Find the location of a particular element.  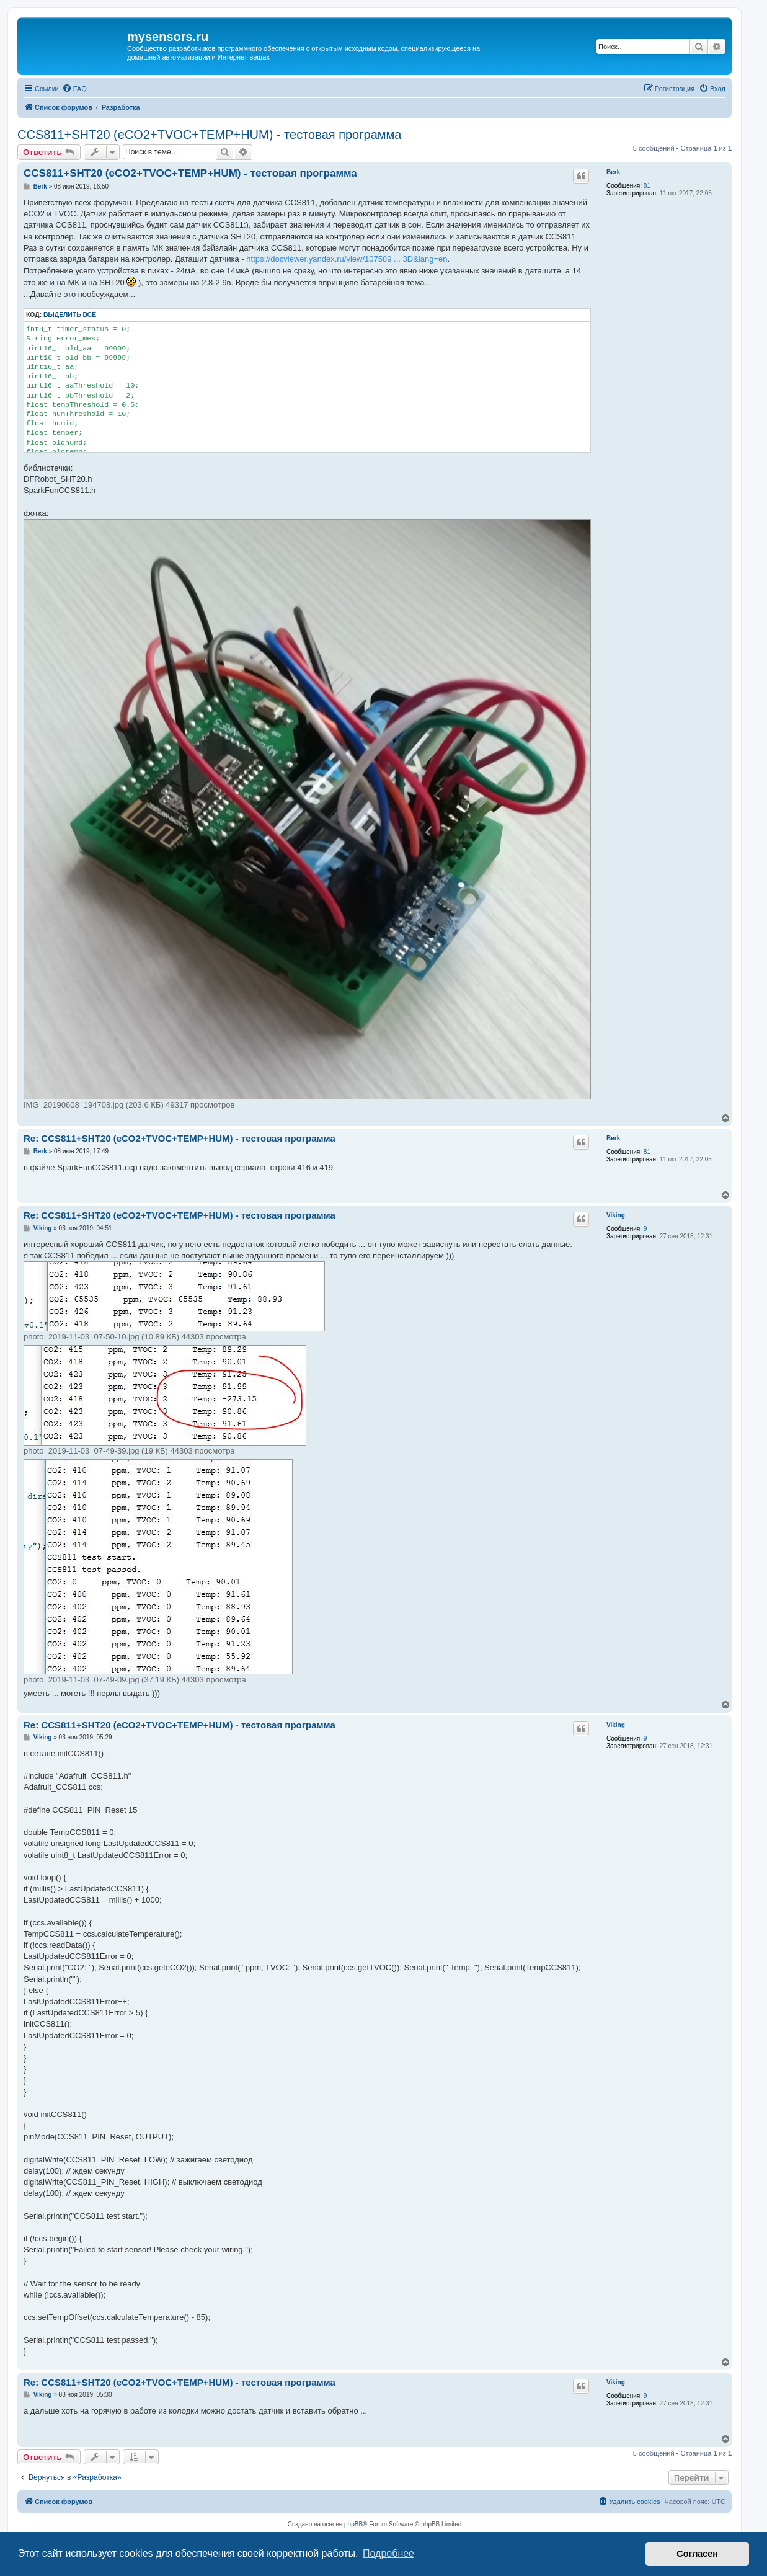

CCS811+SHT20 (eCO2+TVOC+TEMP+HUM) - тестовая программа is located at coordinates (209, 134).